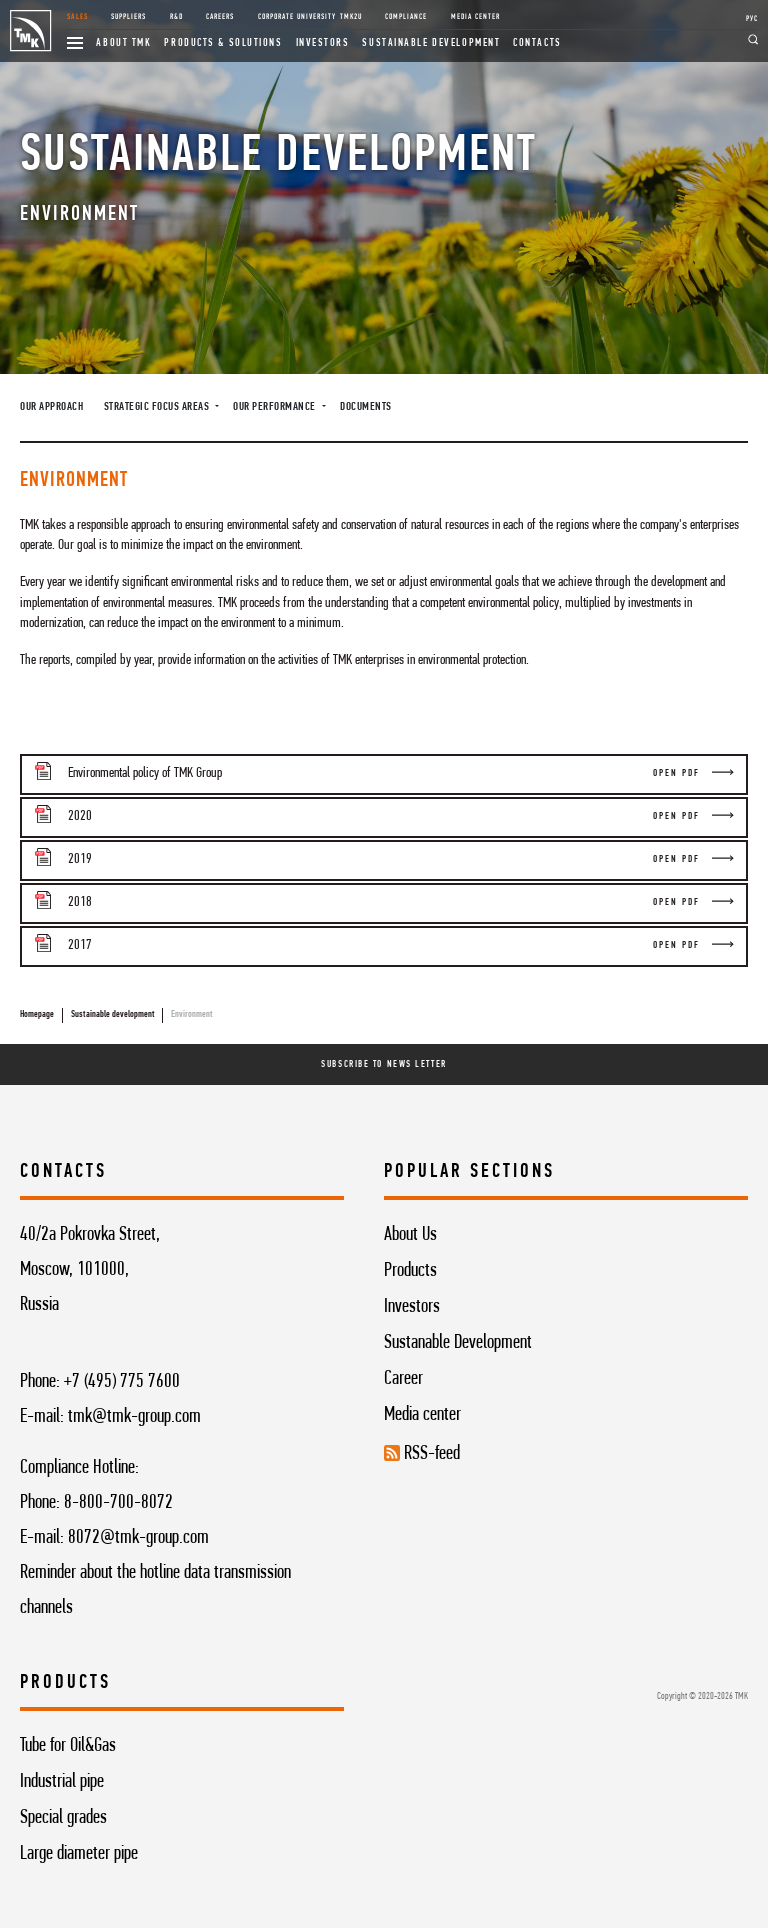  Describe the element at coordinates (475, 17) in the screenshot. I see `Media Center` at that location.